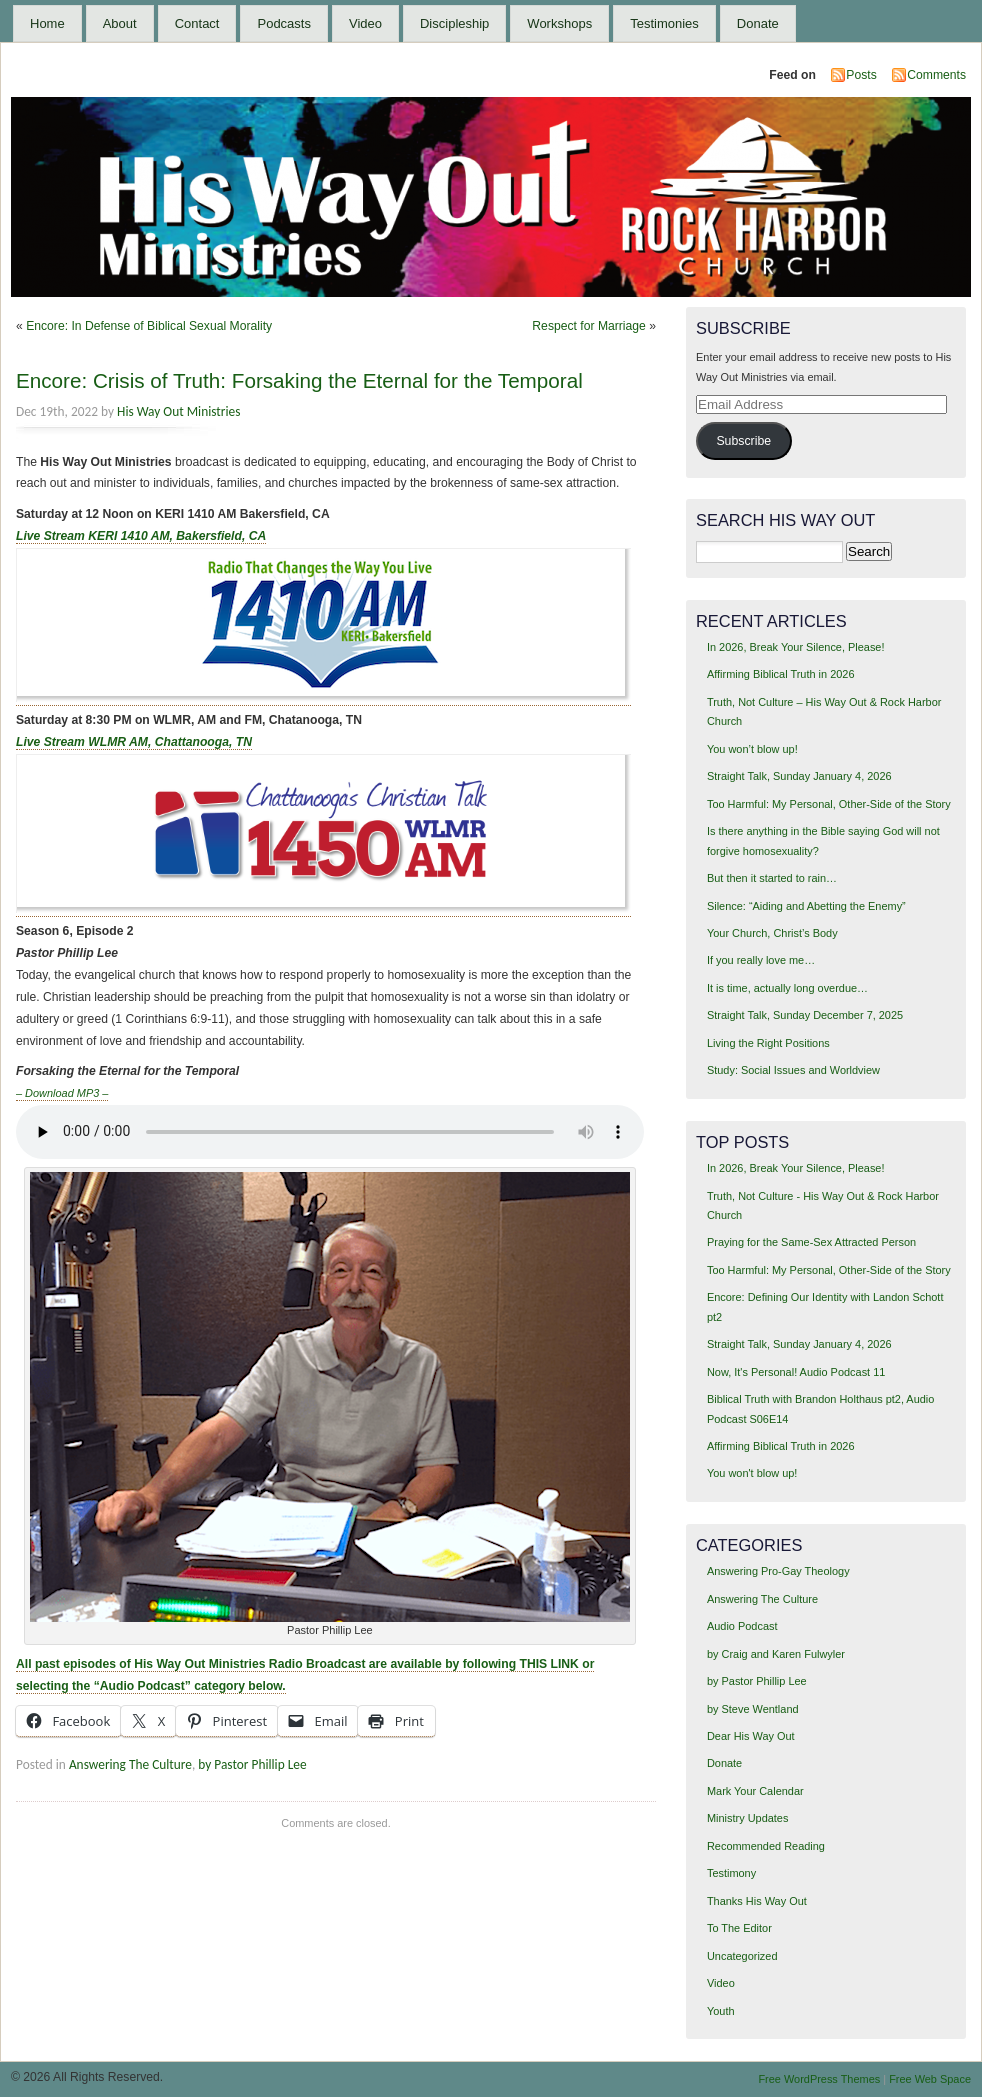 The height and width of the screenshot is (2097, 982). I want to click on Mark Your Calendar, so click(755, 1791).